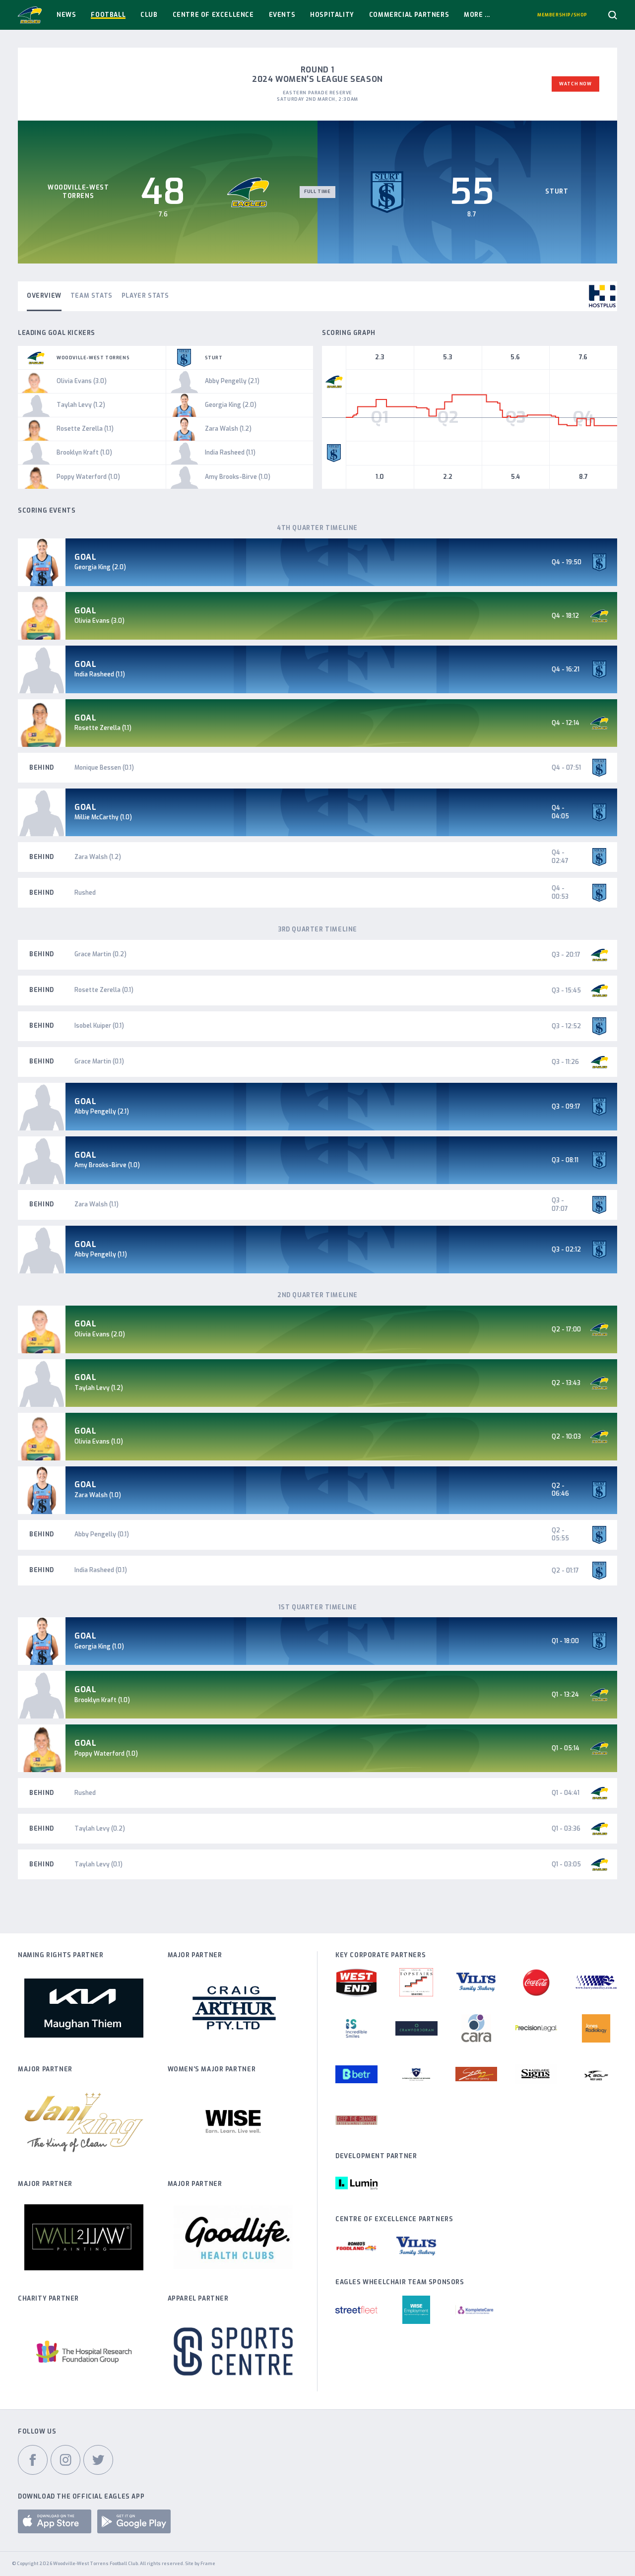 The width and height of the screenshot is (635, 2576). Describe the element at coordinates (44, 296) in the screenshot. I see `Overview` at that location.